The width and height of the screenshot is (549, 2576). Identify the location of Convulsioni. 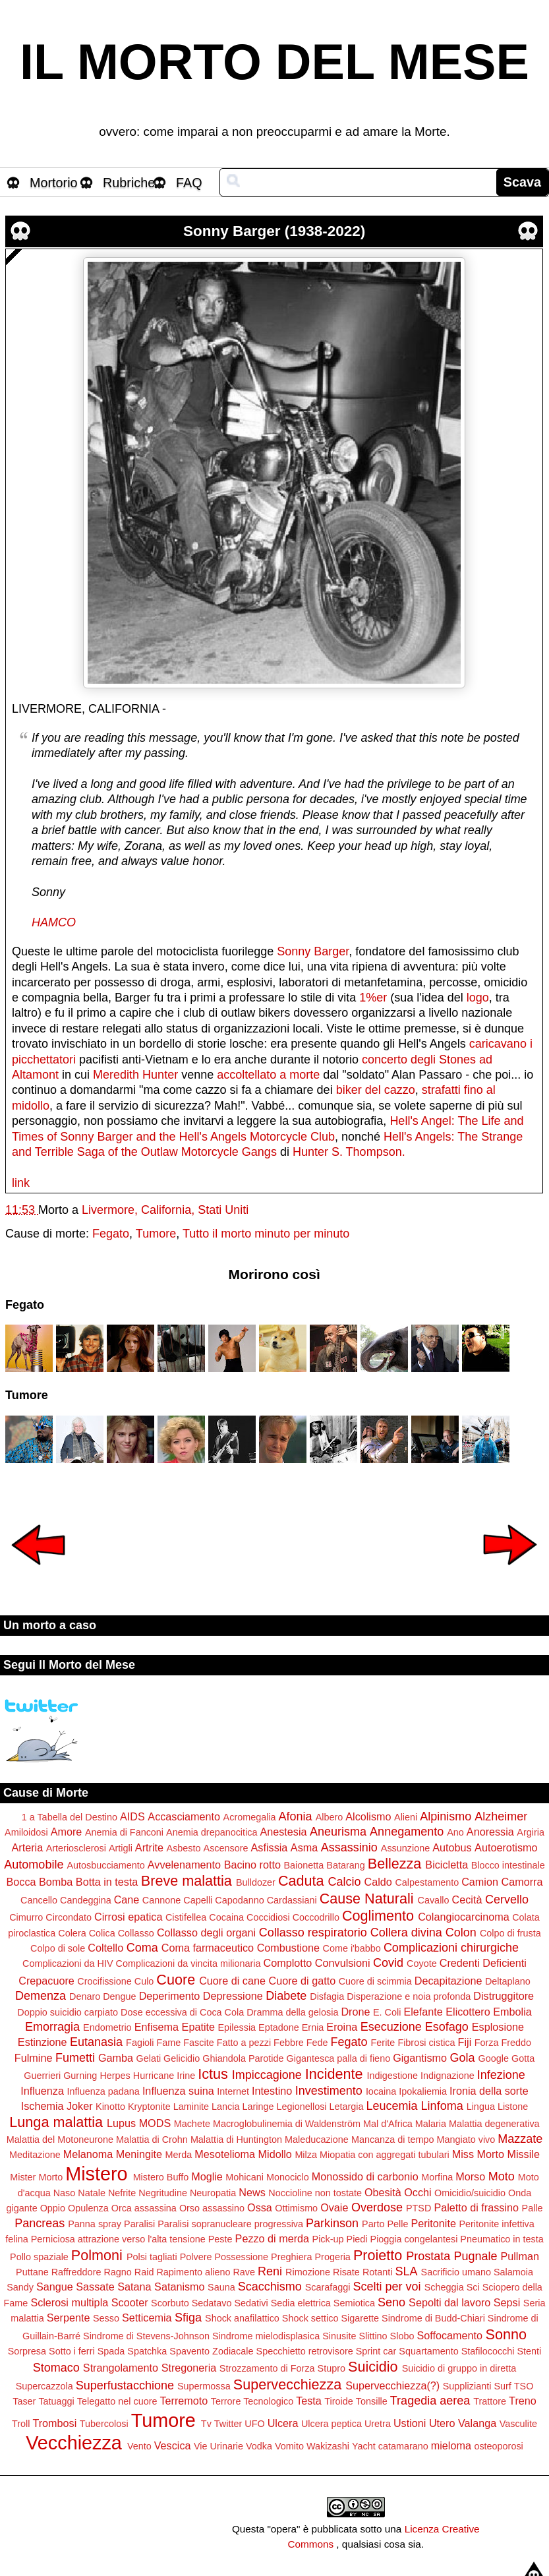
(342, 1963).